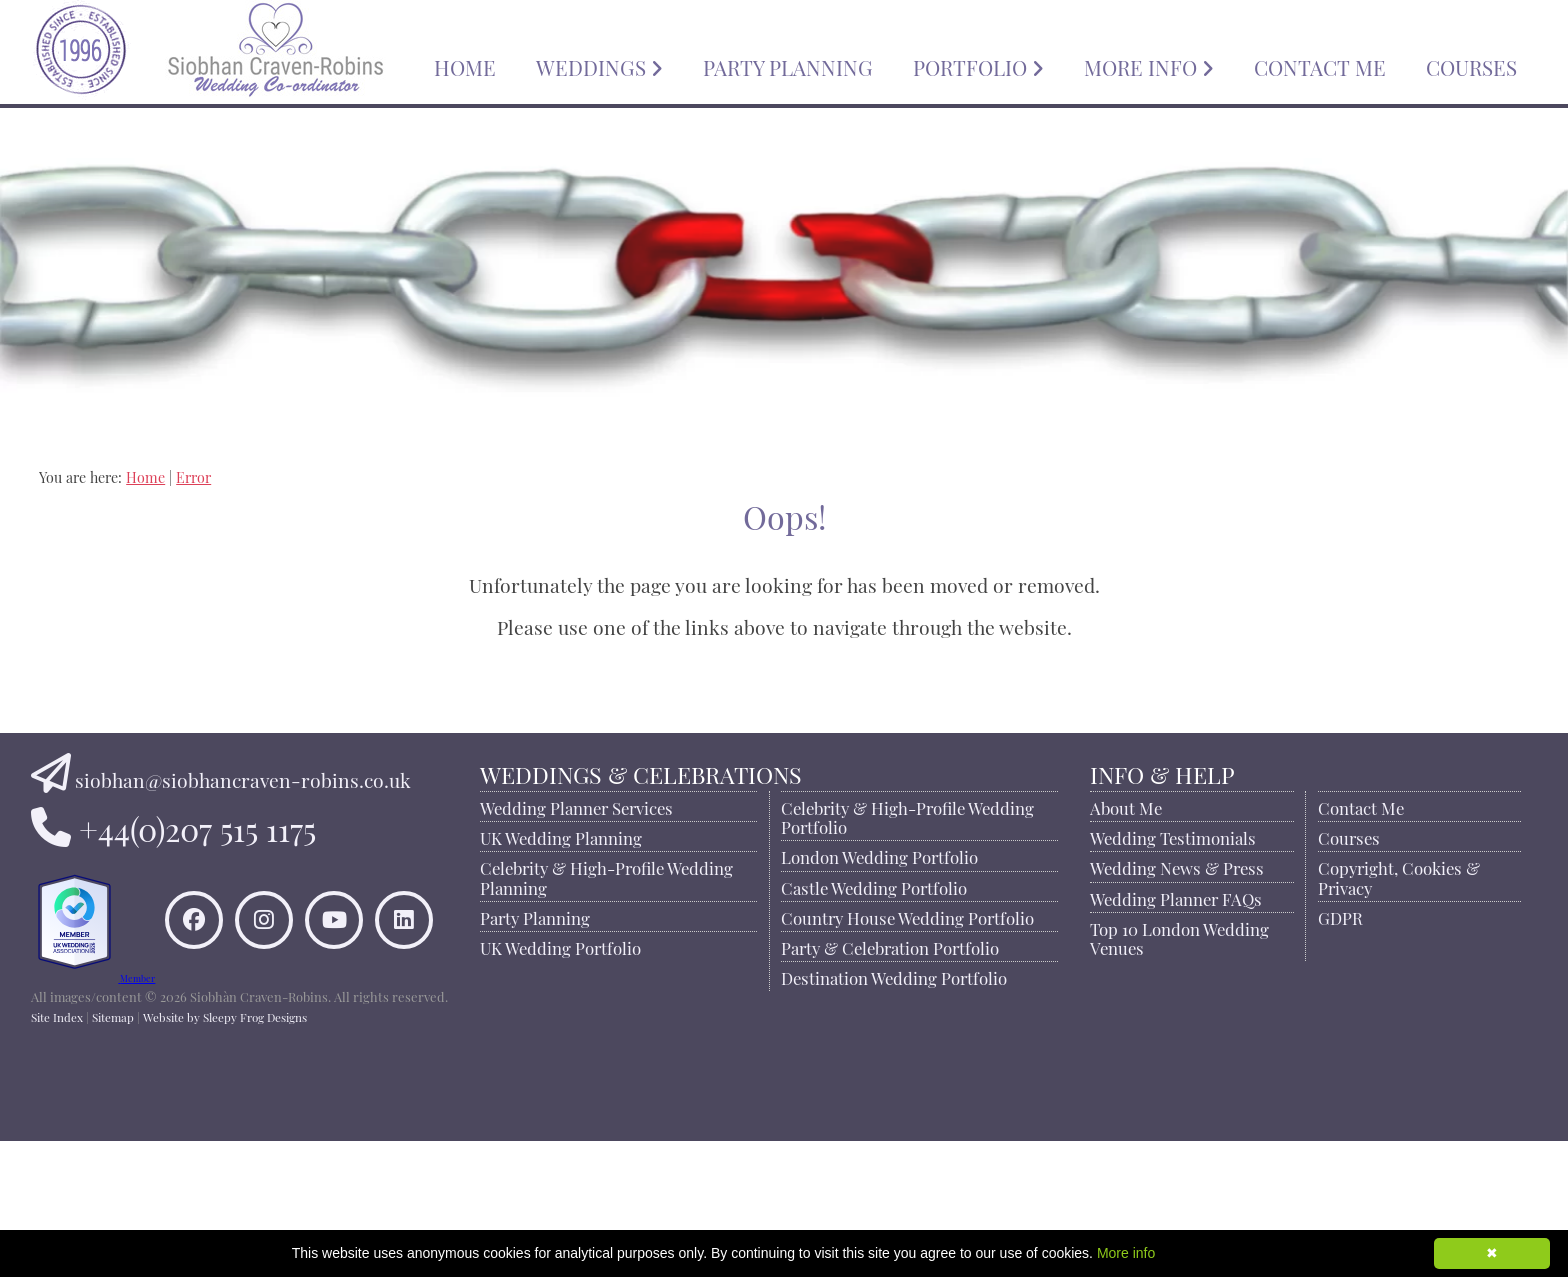  What do you see at coordinates (539, 916) in the screenshot?
I see `Party Planning` at bounding box center [539, 916].